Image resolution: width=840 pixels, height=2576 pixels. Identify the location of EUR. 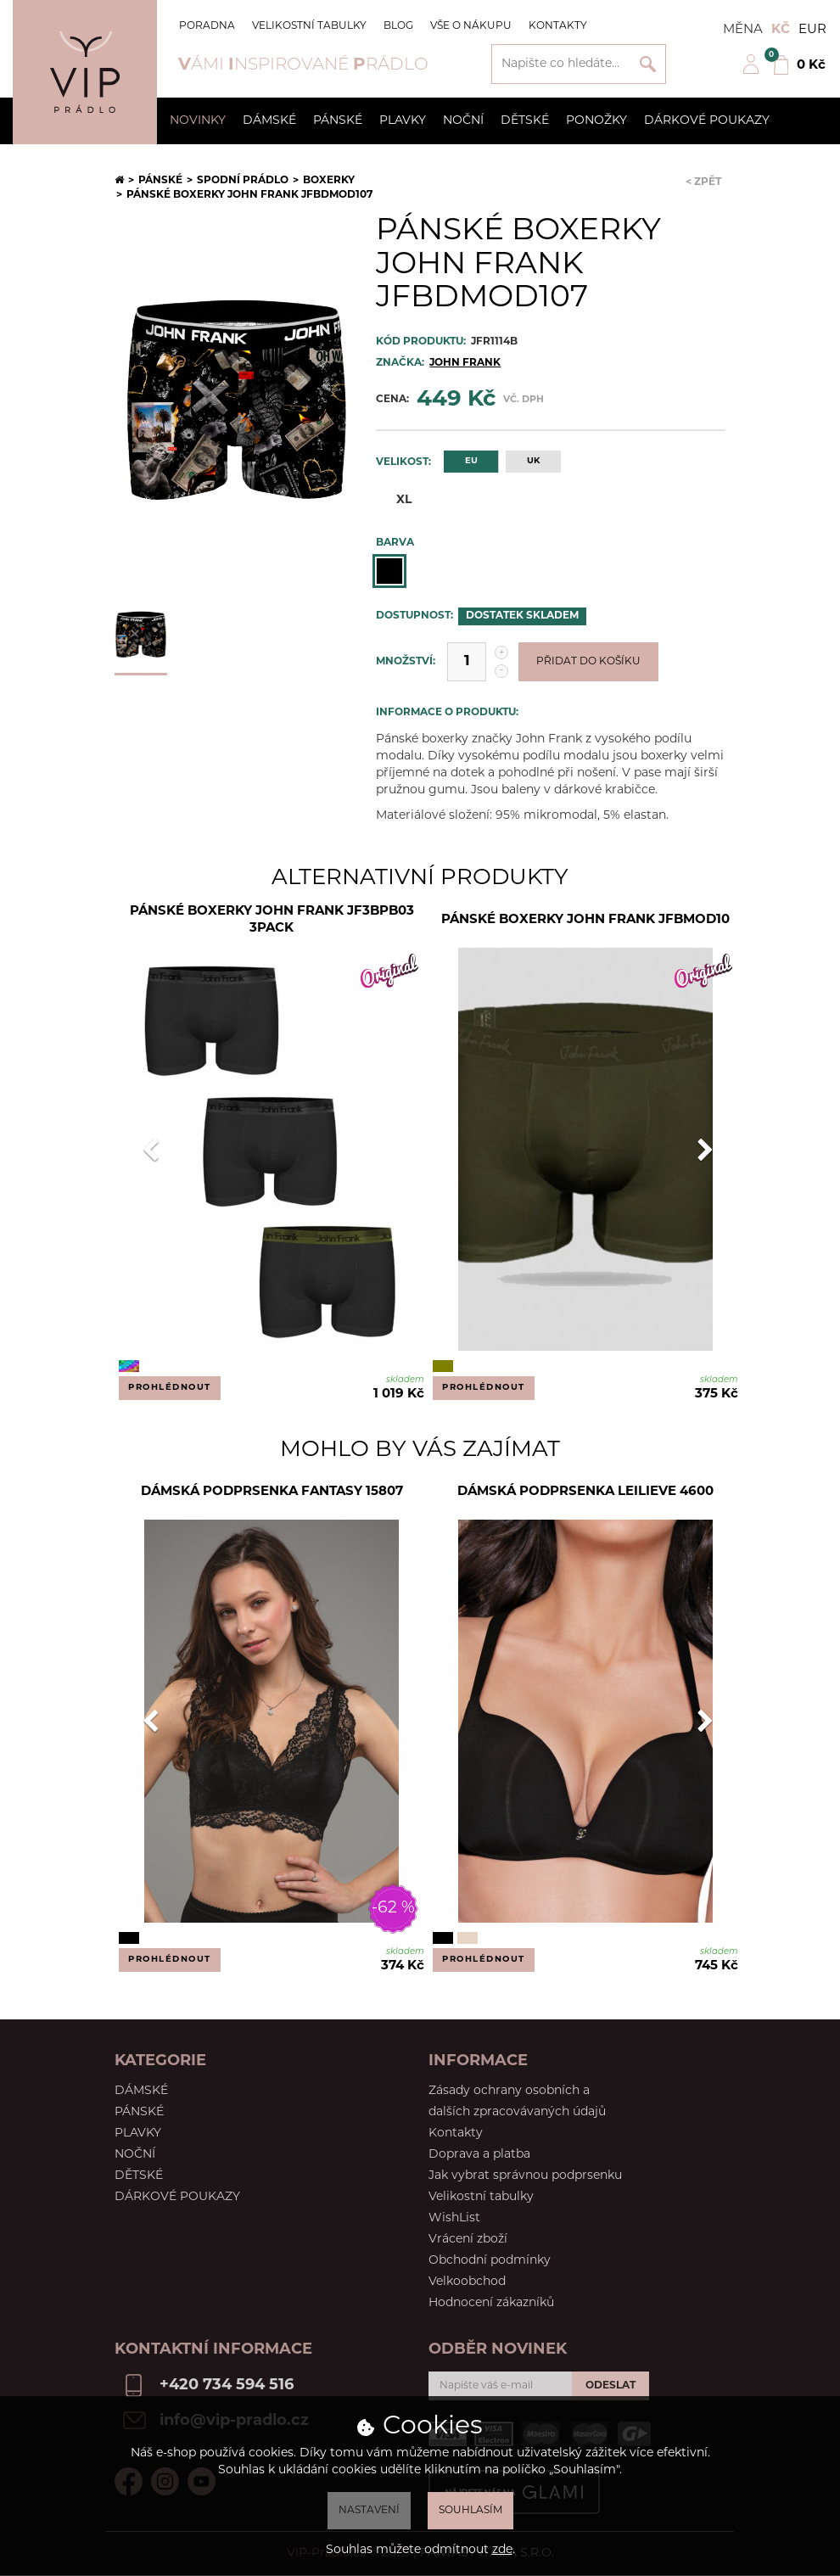
(812, 30).